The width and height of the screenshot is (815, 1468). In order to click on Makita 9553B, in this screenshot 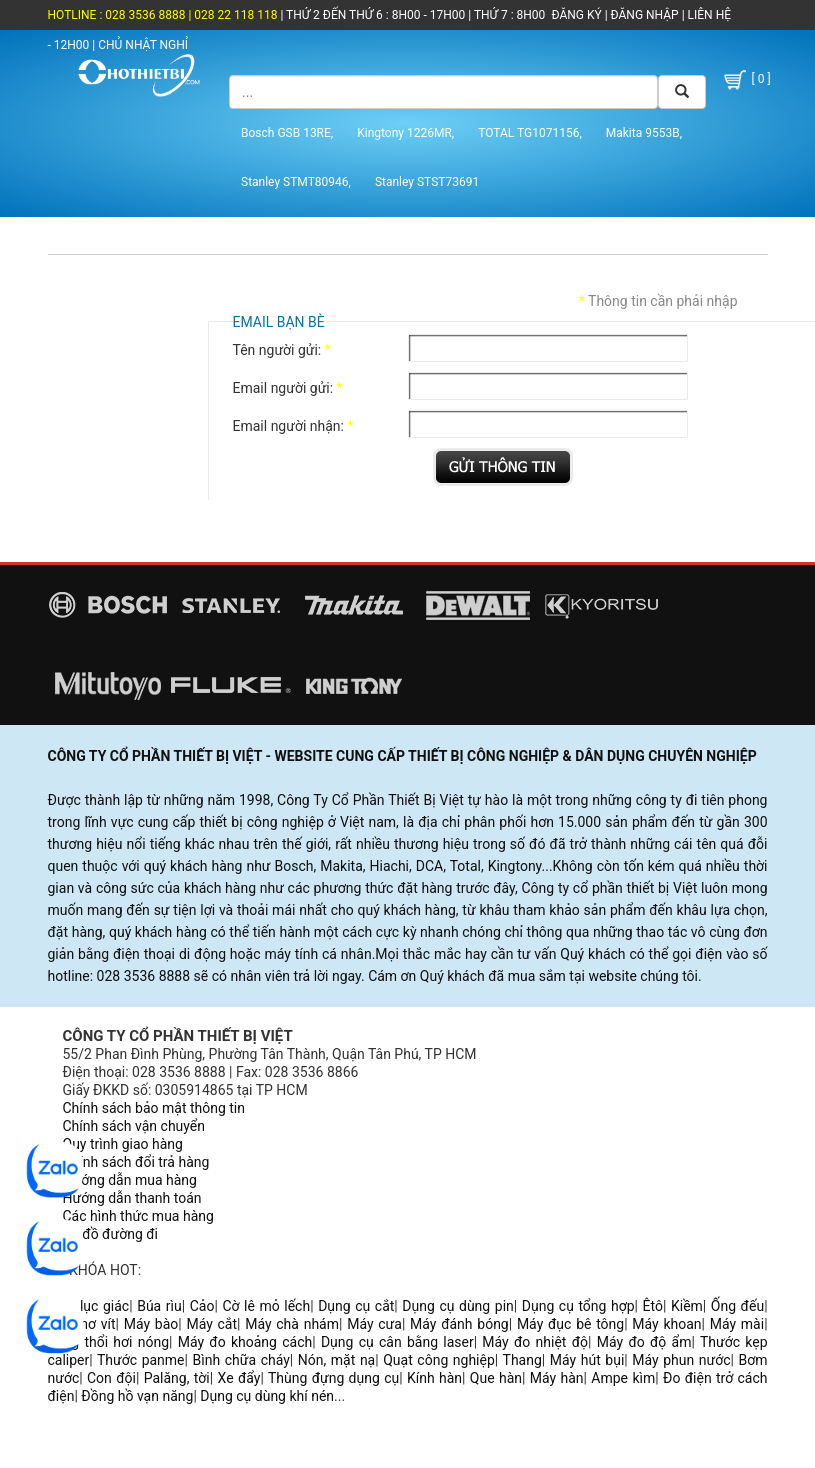, I will do `click(644, 133)`.